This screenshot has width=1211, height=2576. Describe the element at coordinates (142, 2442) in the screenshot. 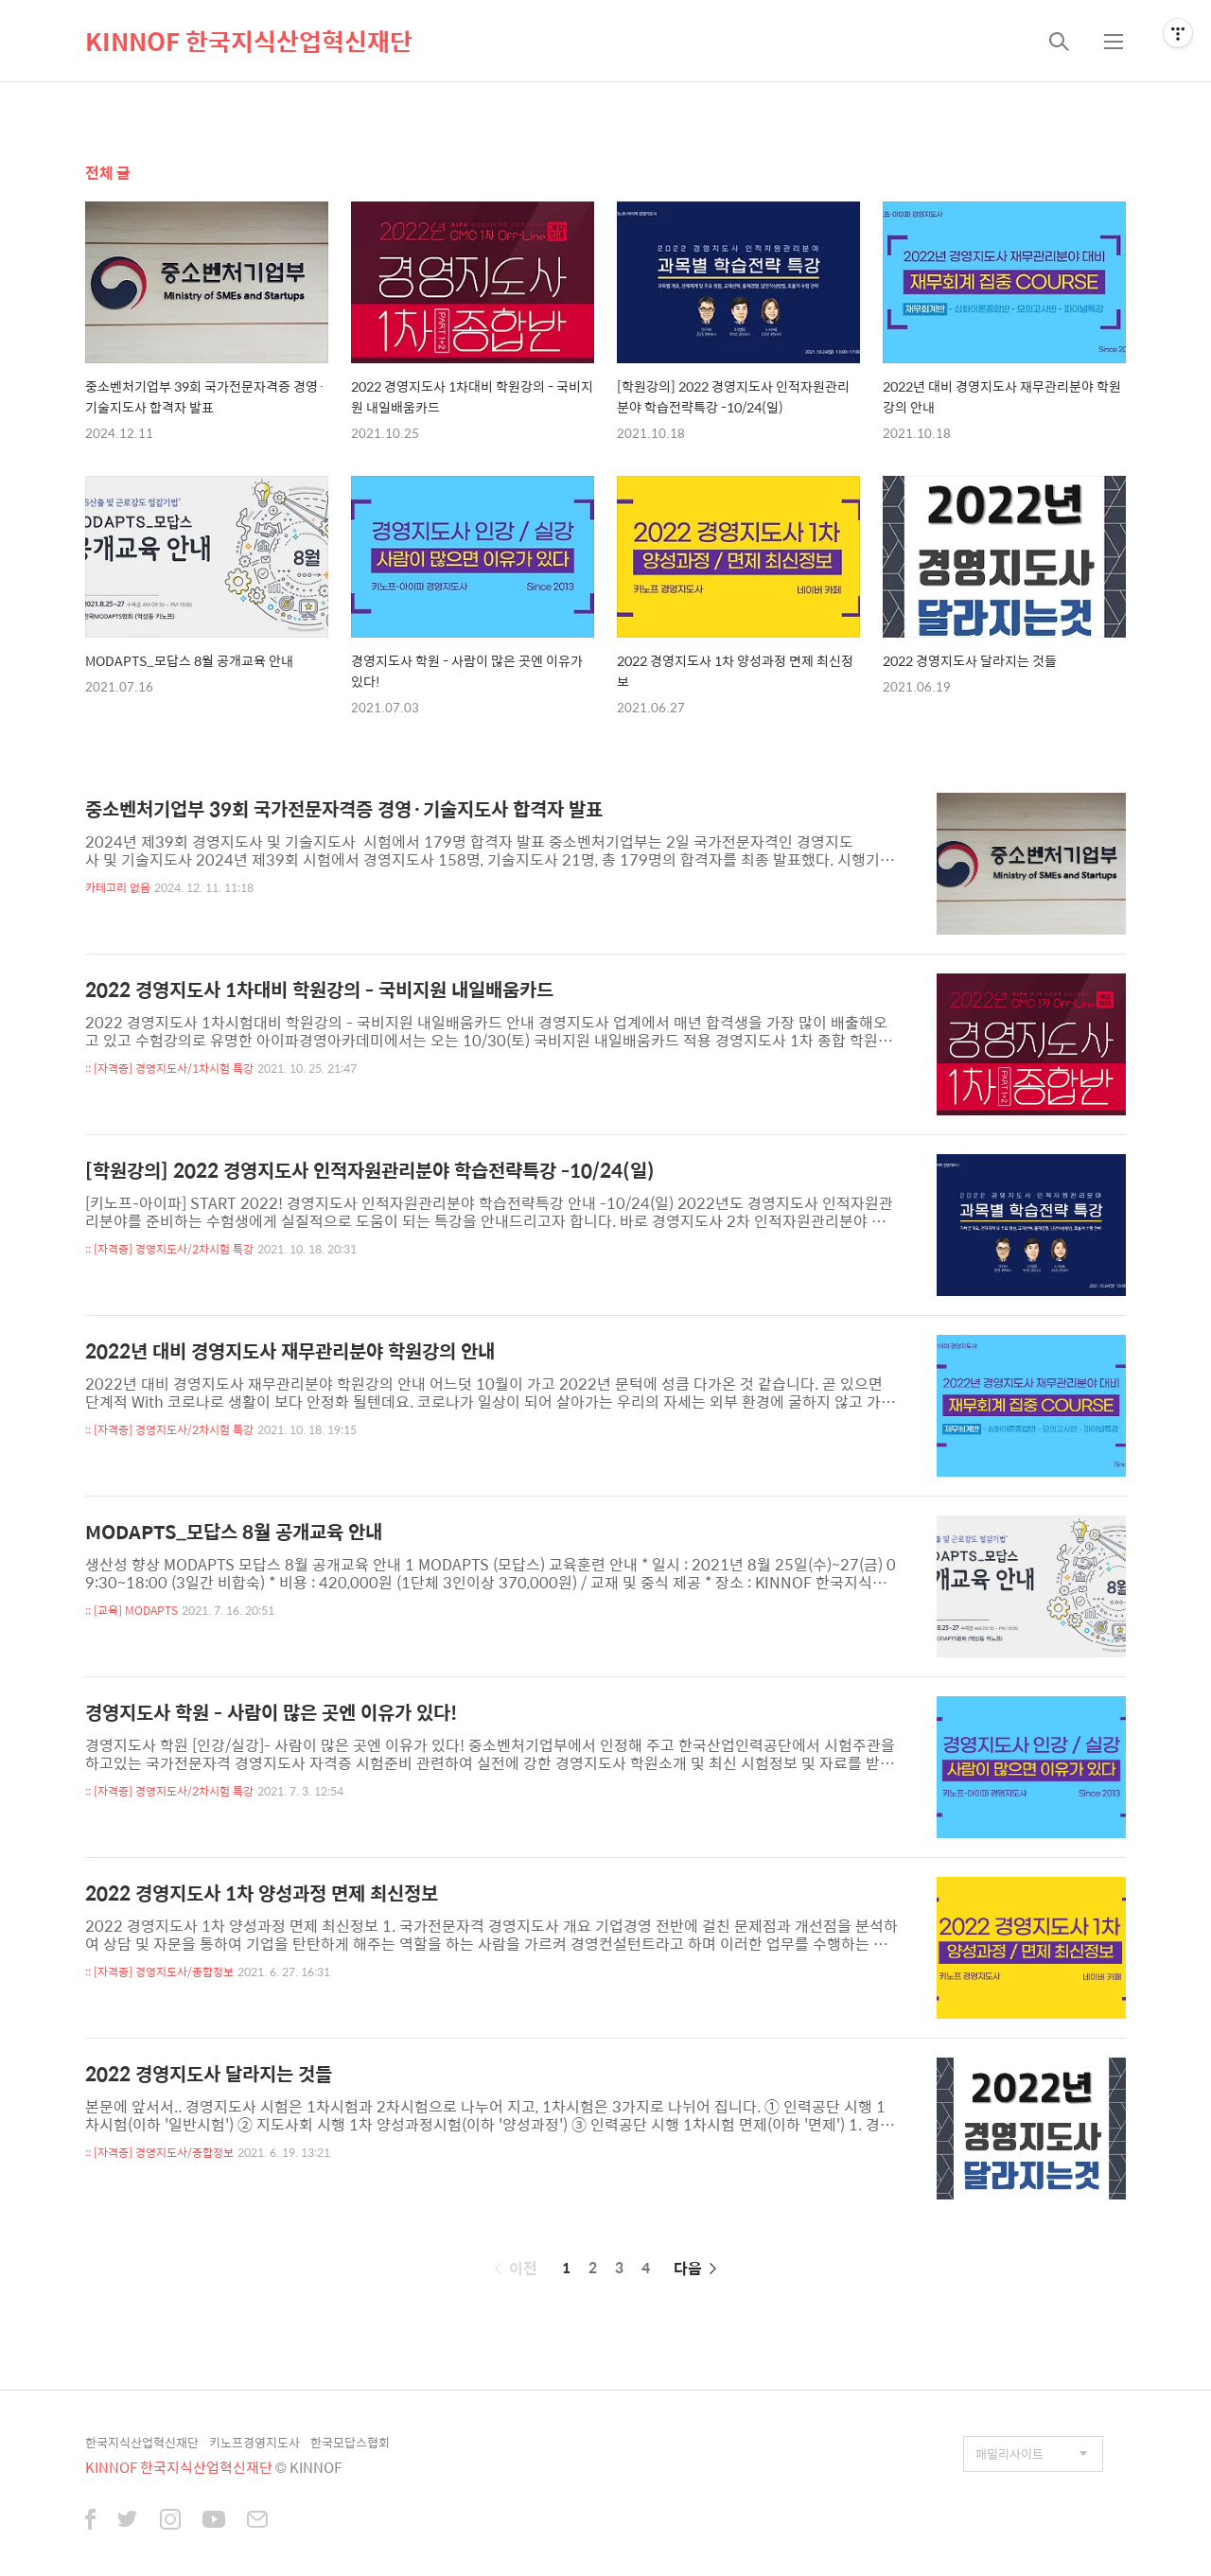

I see `한국지식산업혁신재단` at that location.